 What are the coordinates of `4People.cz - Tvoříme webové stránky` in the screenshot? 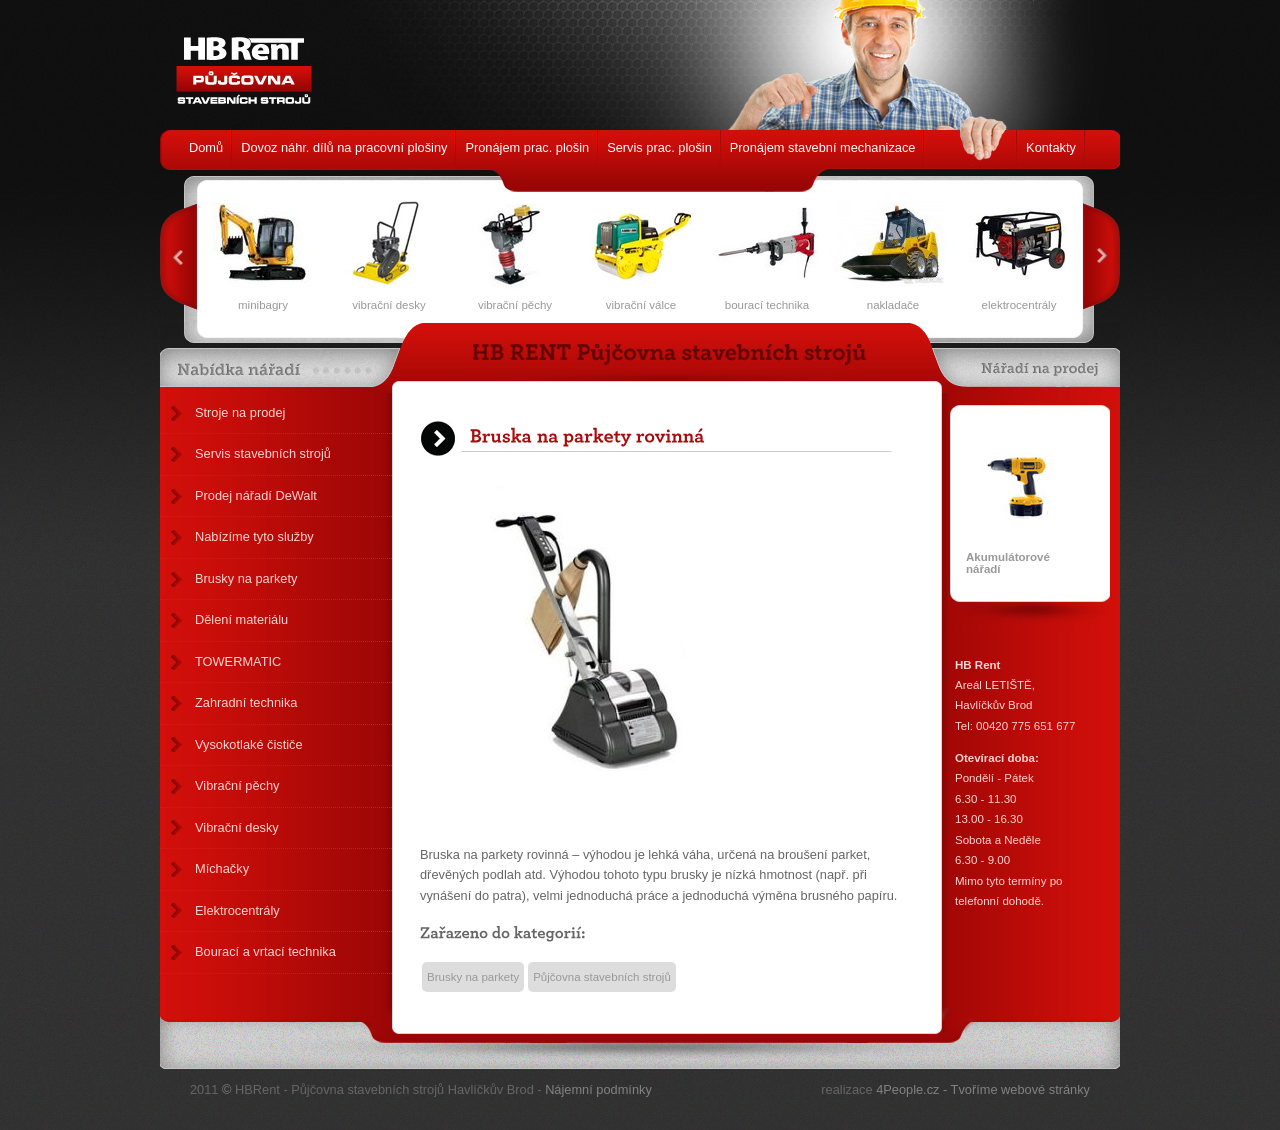 It's located at (983, 1089).